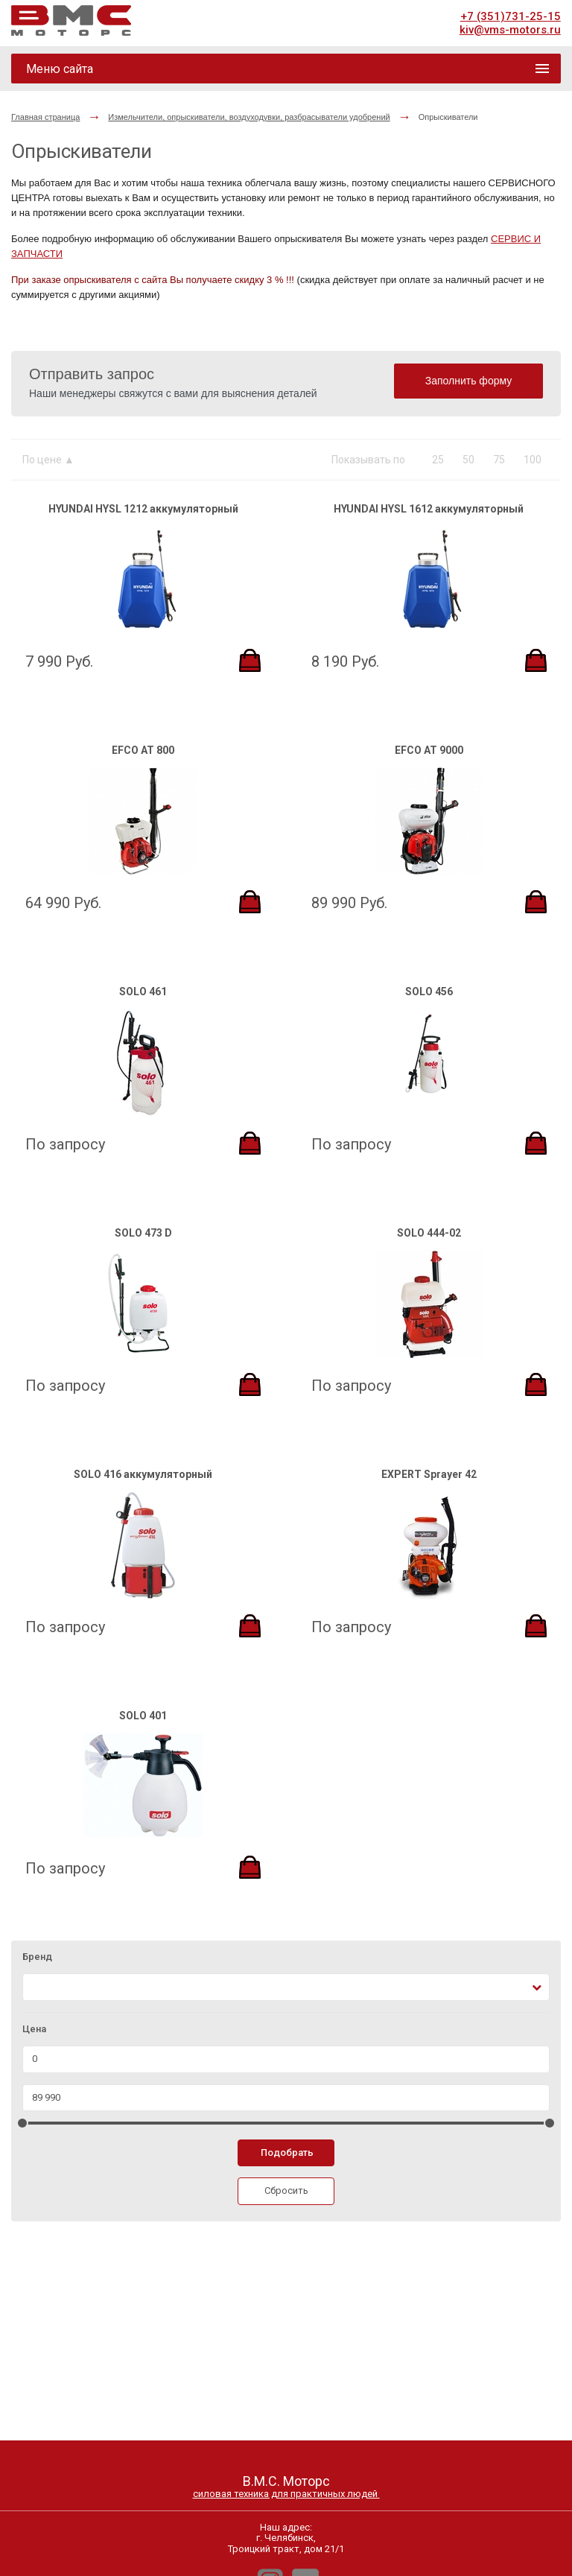  Describe the element at coordinates (45, 116) in the screenshot. I see `Главная страница` at that location.